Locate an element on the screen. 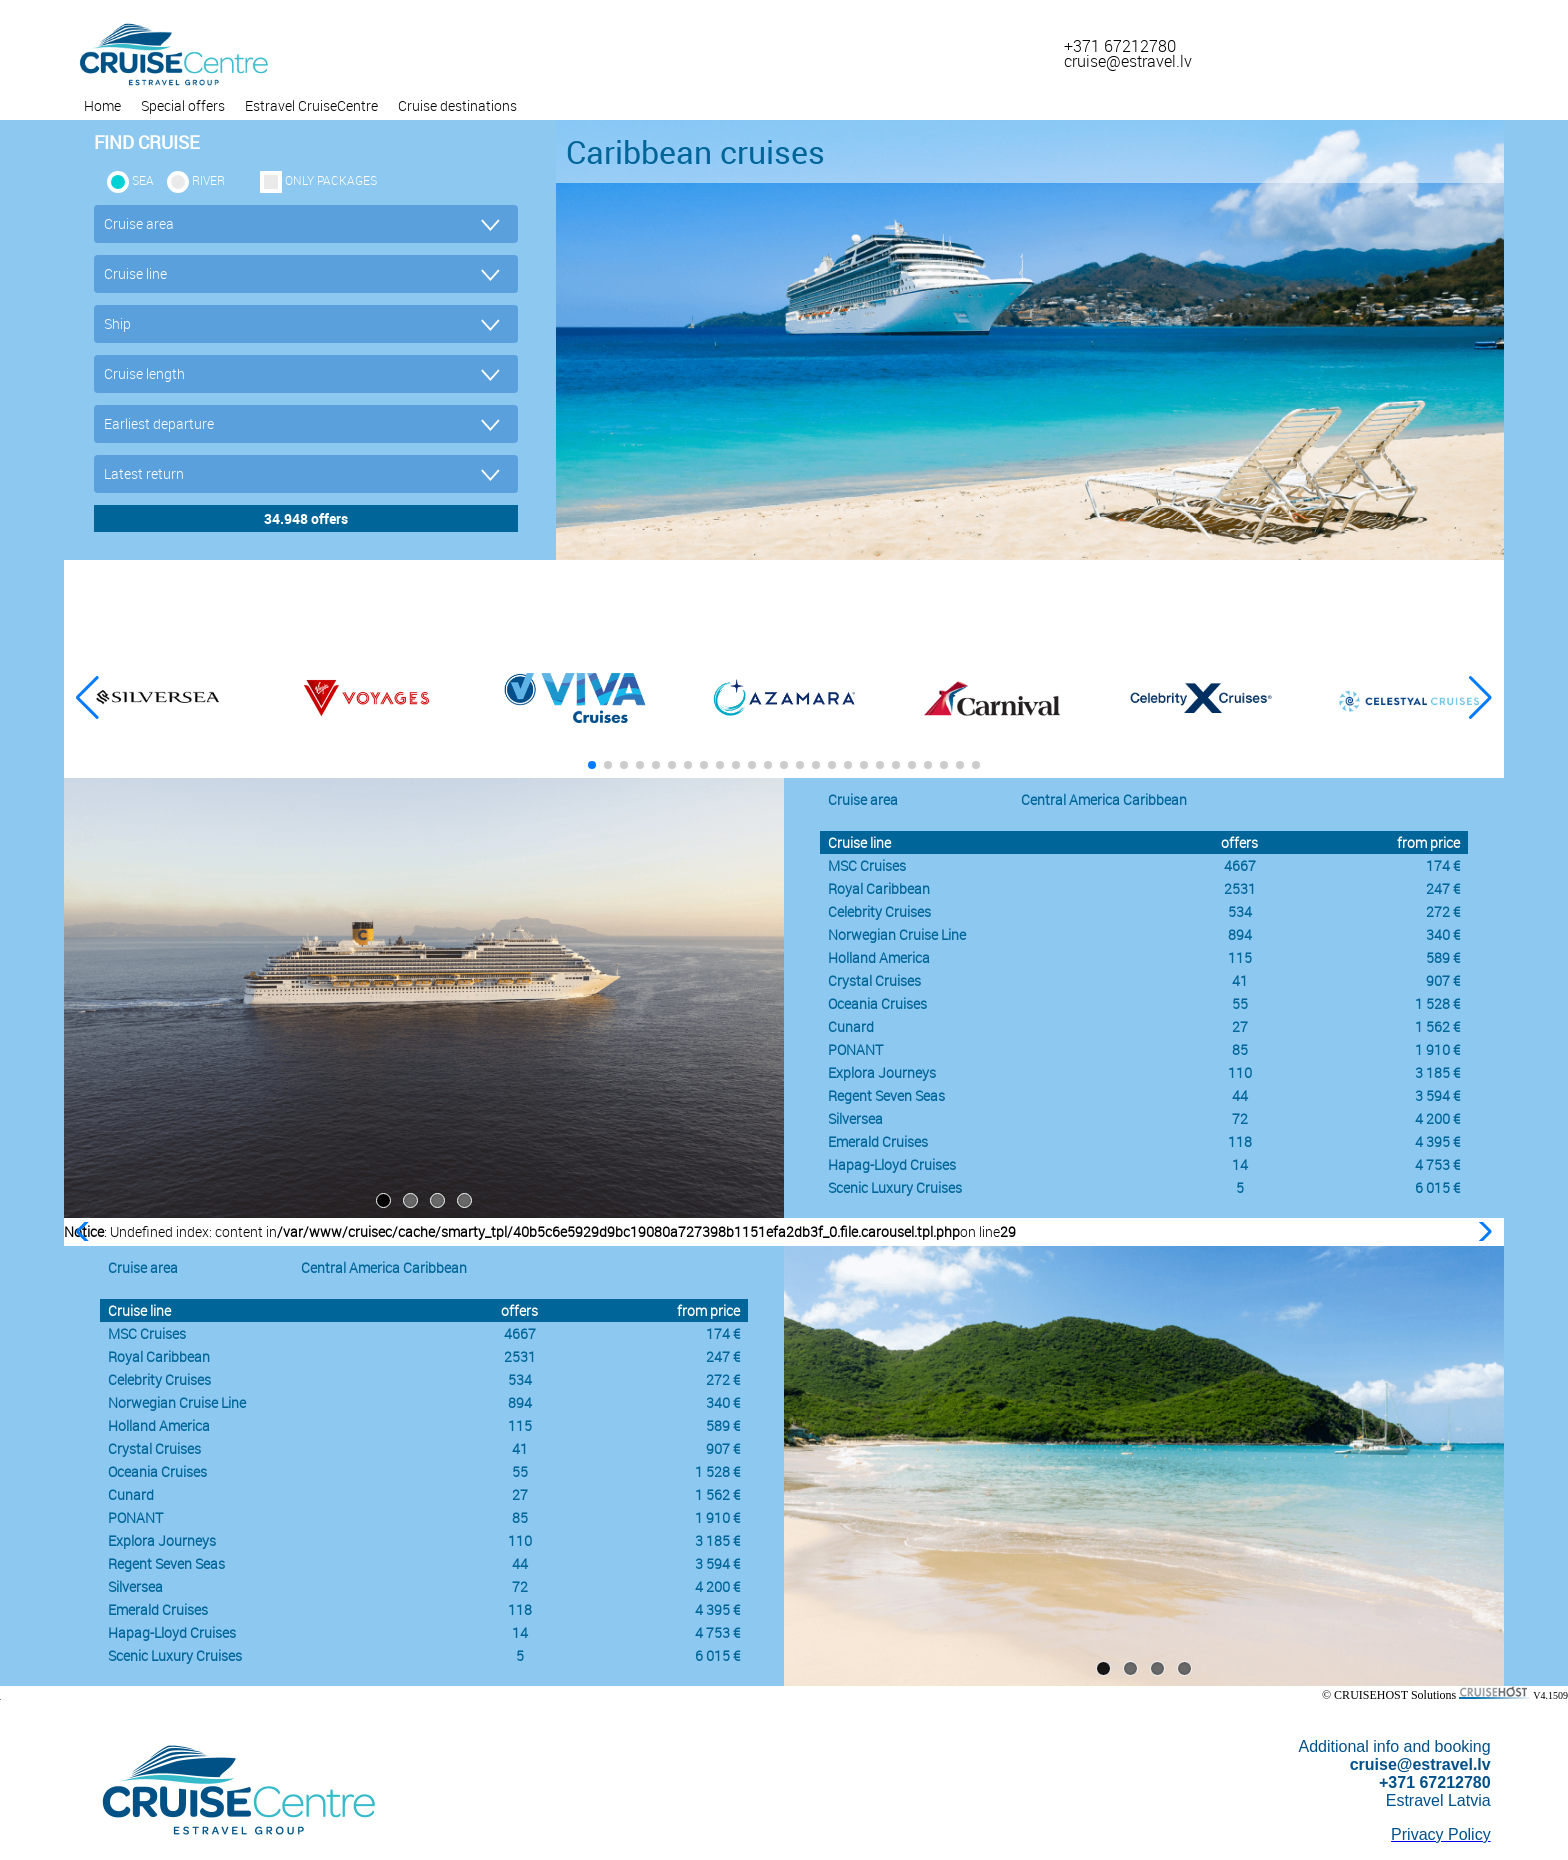  14 is located at coordinates (1240, 1164).